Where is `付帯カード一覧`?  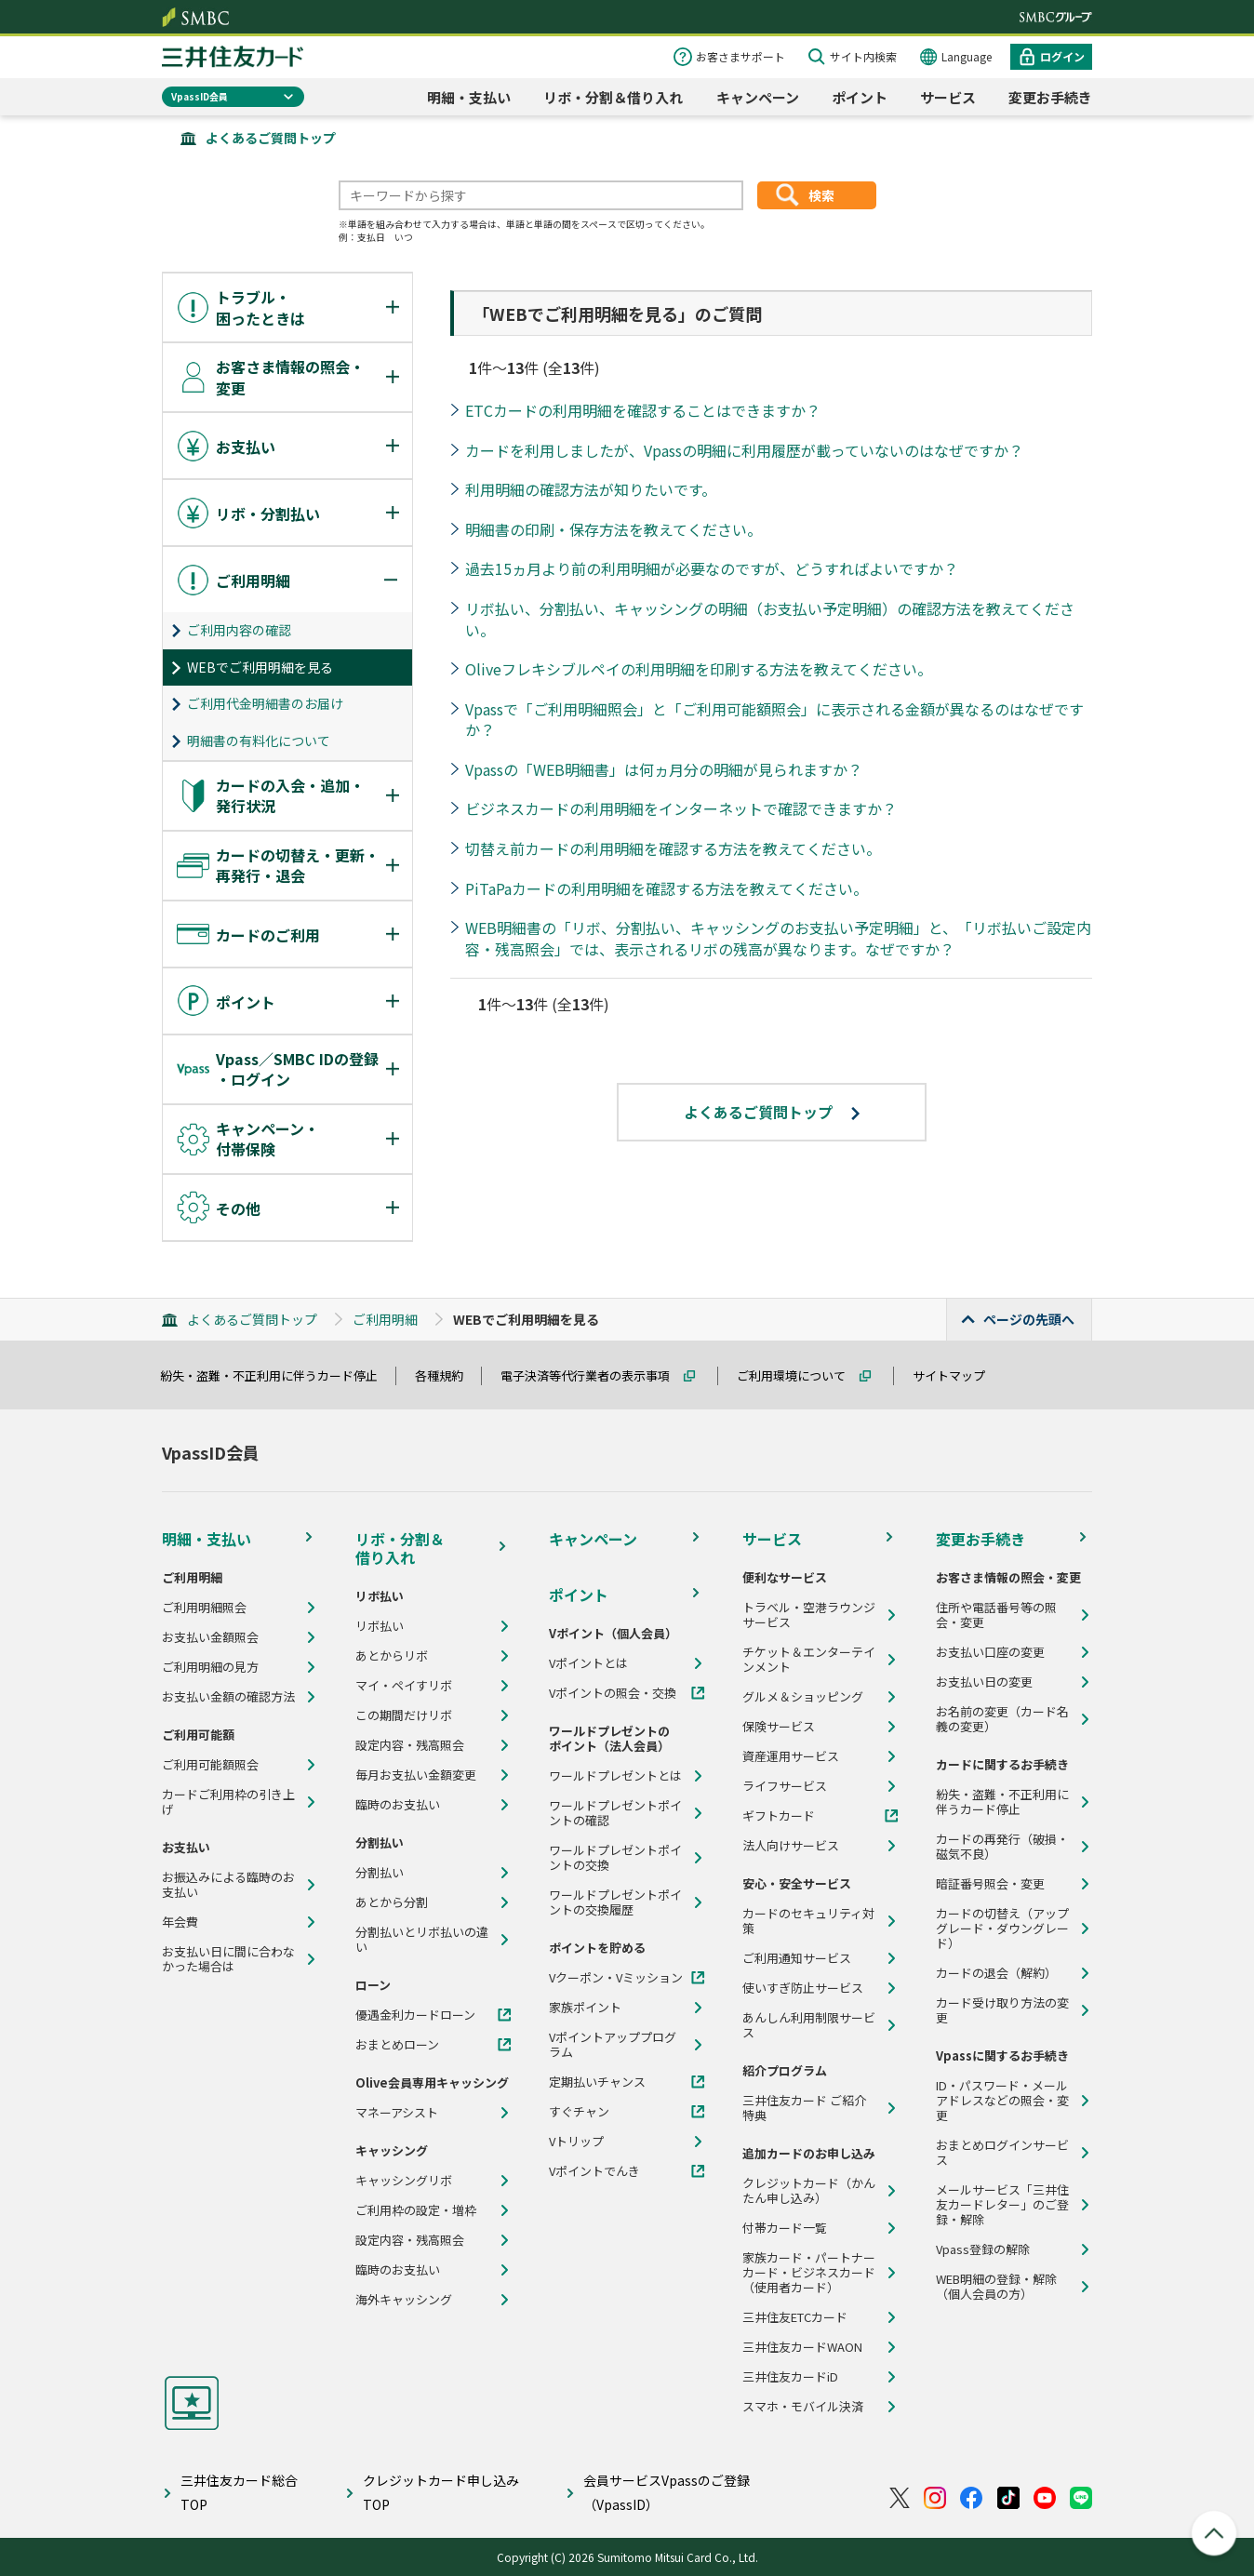 付帯カード一覧 is located at coordinates (784, 2228).